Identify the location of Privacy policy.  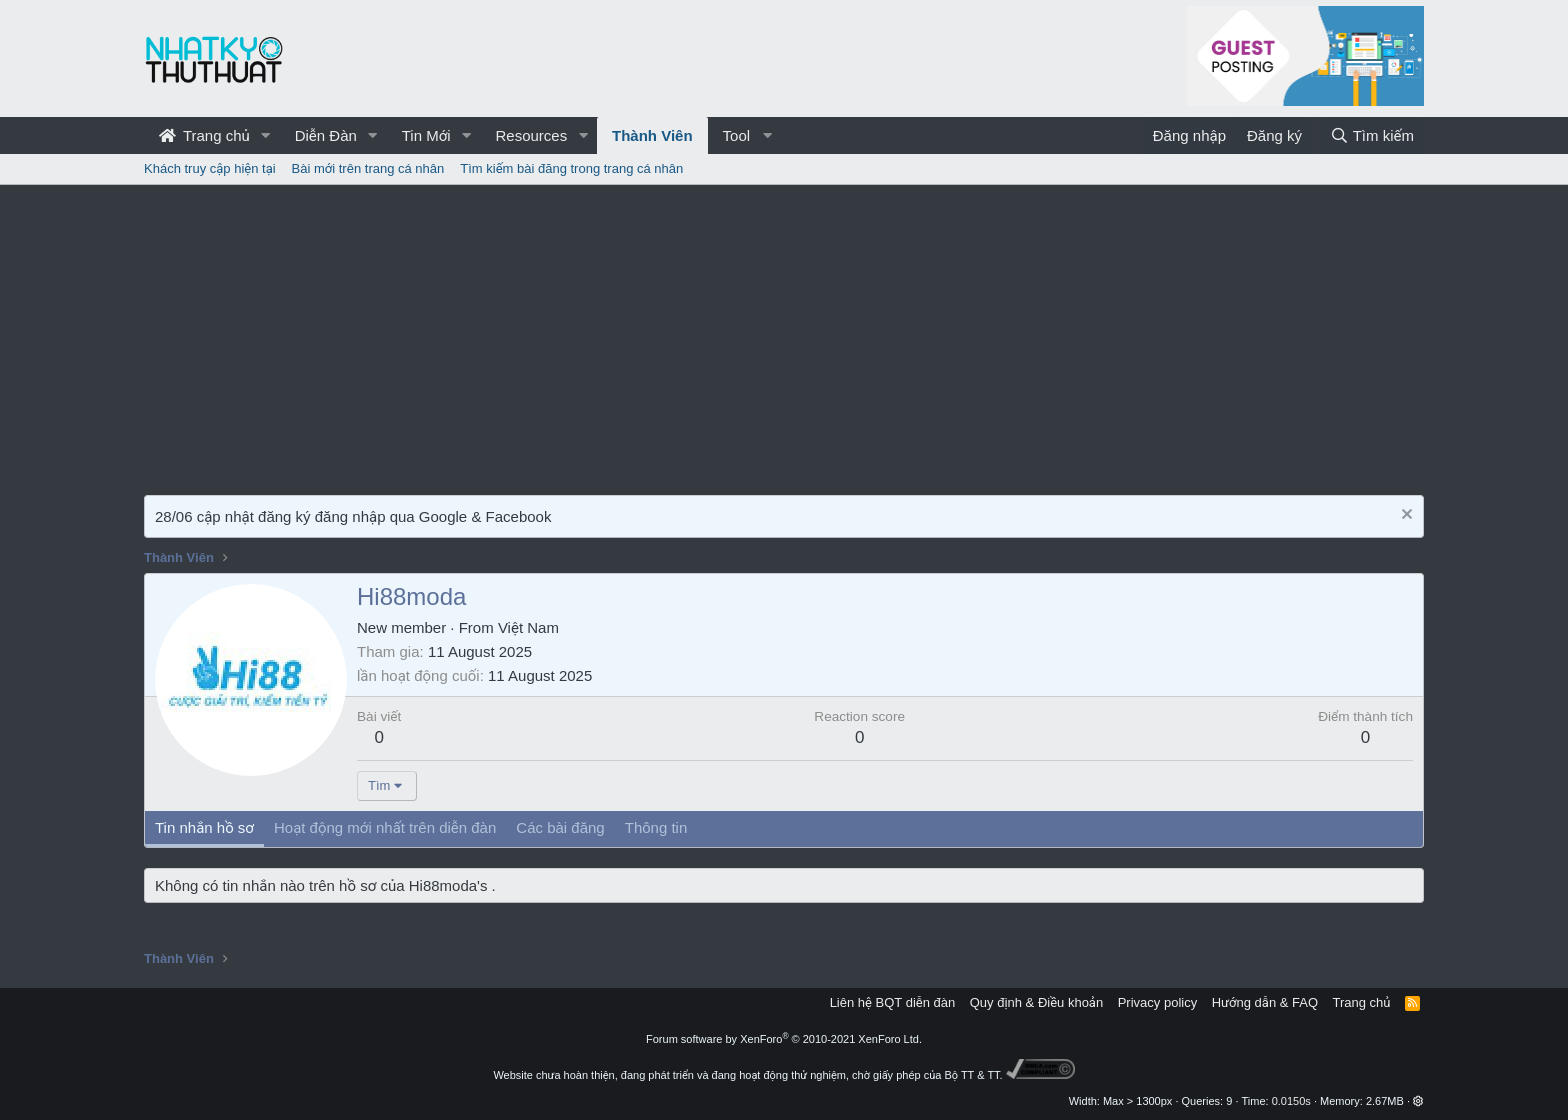
(1157, 1002).